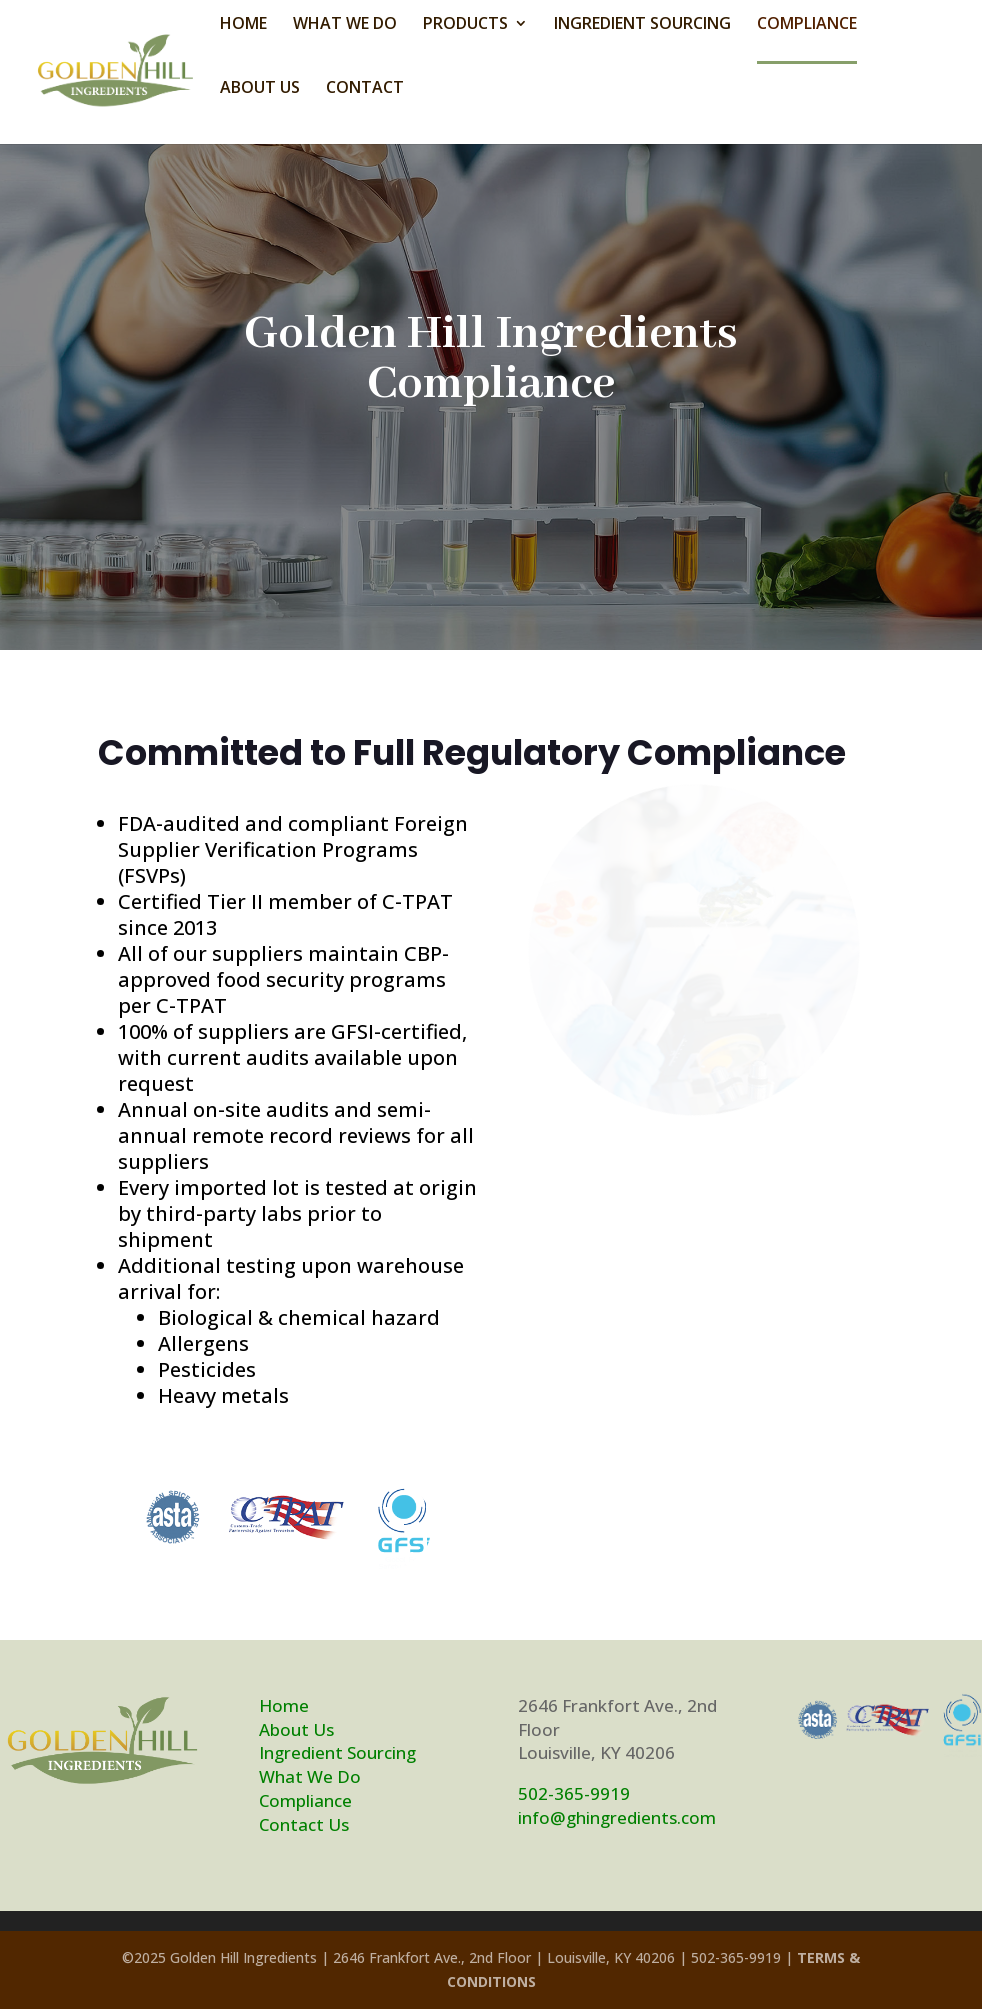  Describe the element at coordinates (807, 25) in the screenshot. I see `COMPLIANCE` at that location.